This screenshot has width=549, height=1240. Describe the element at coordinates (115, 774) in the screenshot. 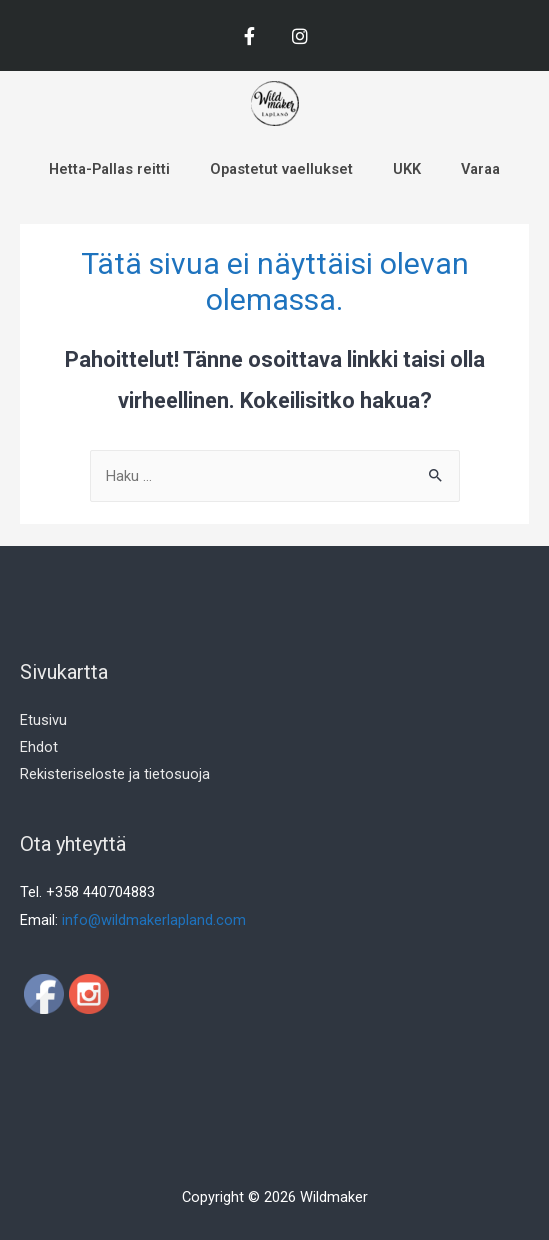

I see `Rekisteriseloste ja tietosuoja` at that location.